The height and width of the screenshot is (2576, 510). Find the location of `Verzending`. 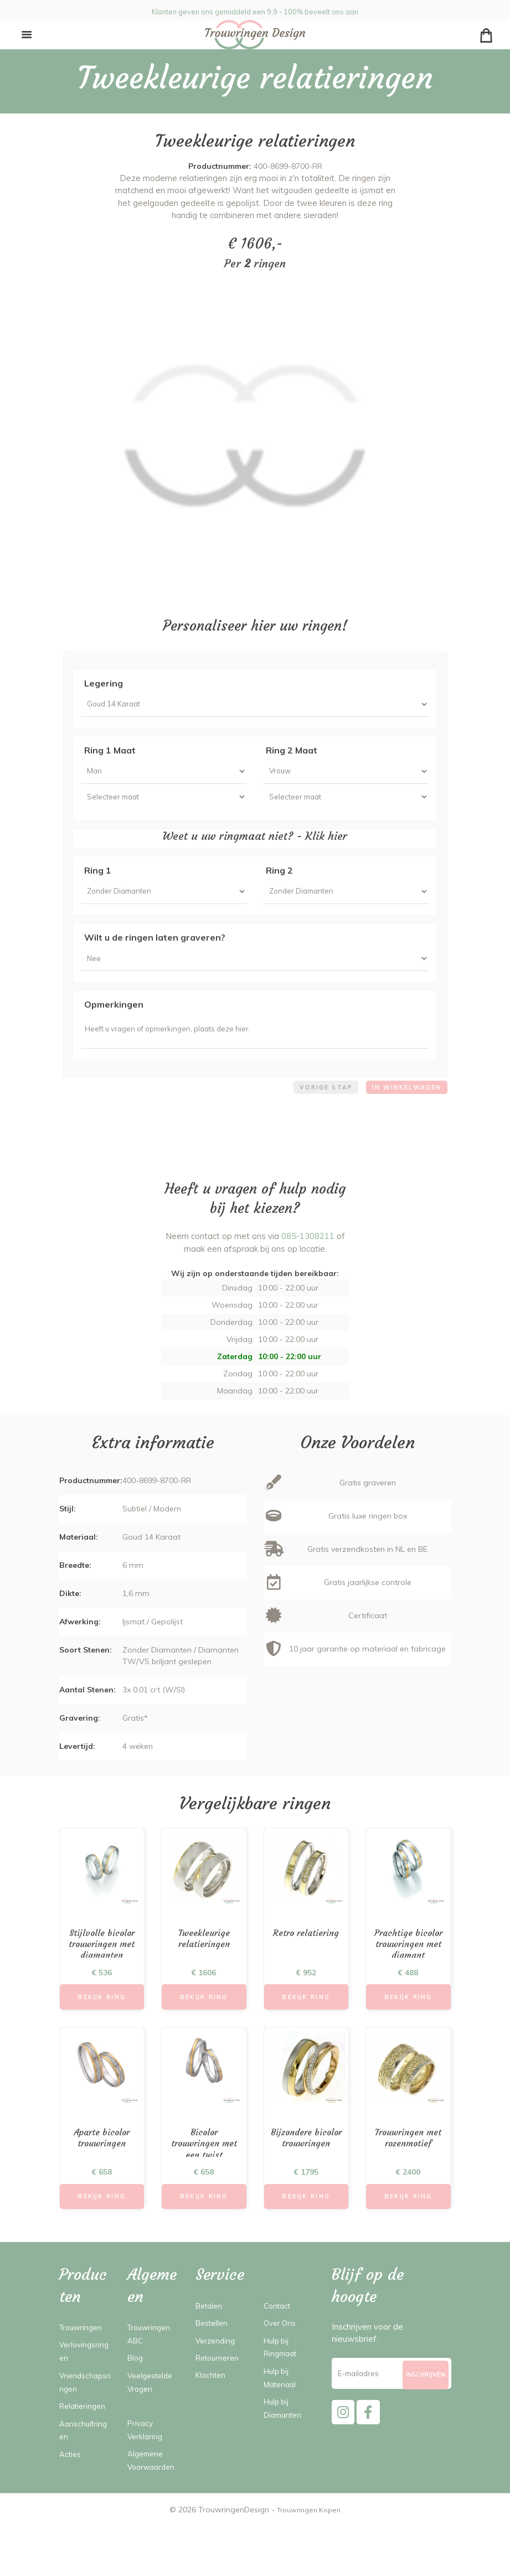

Verzending is located at coordinates (216, 2376).